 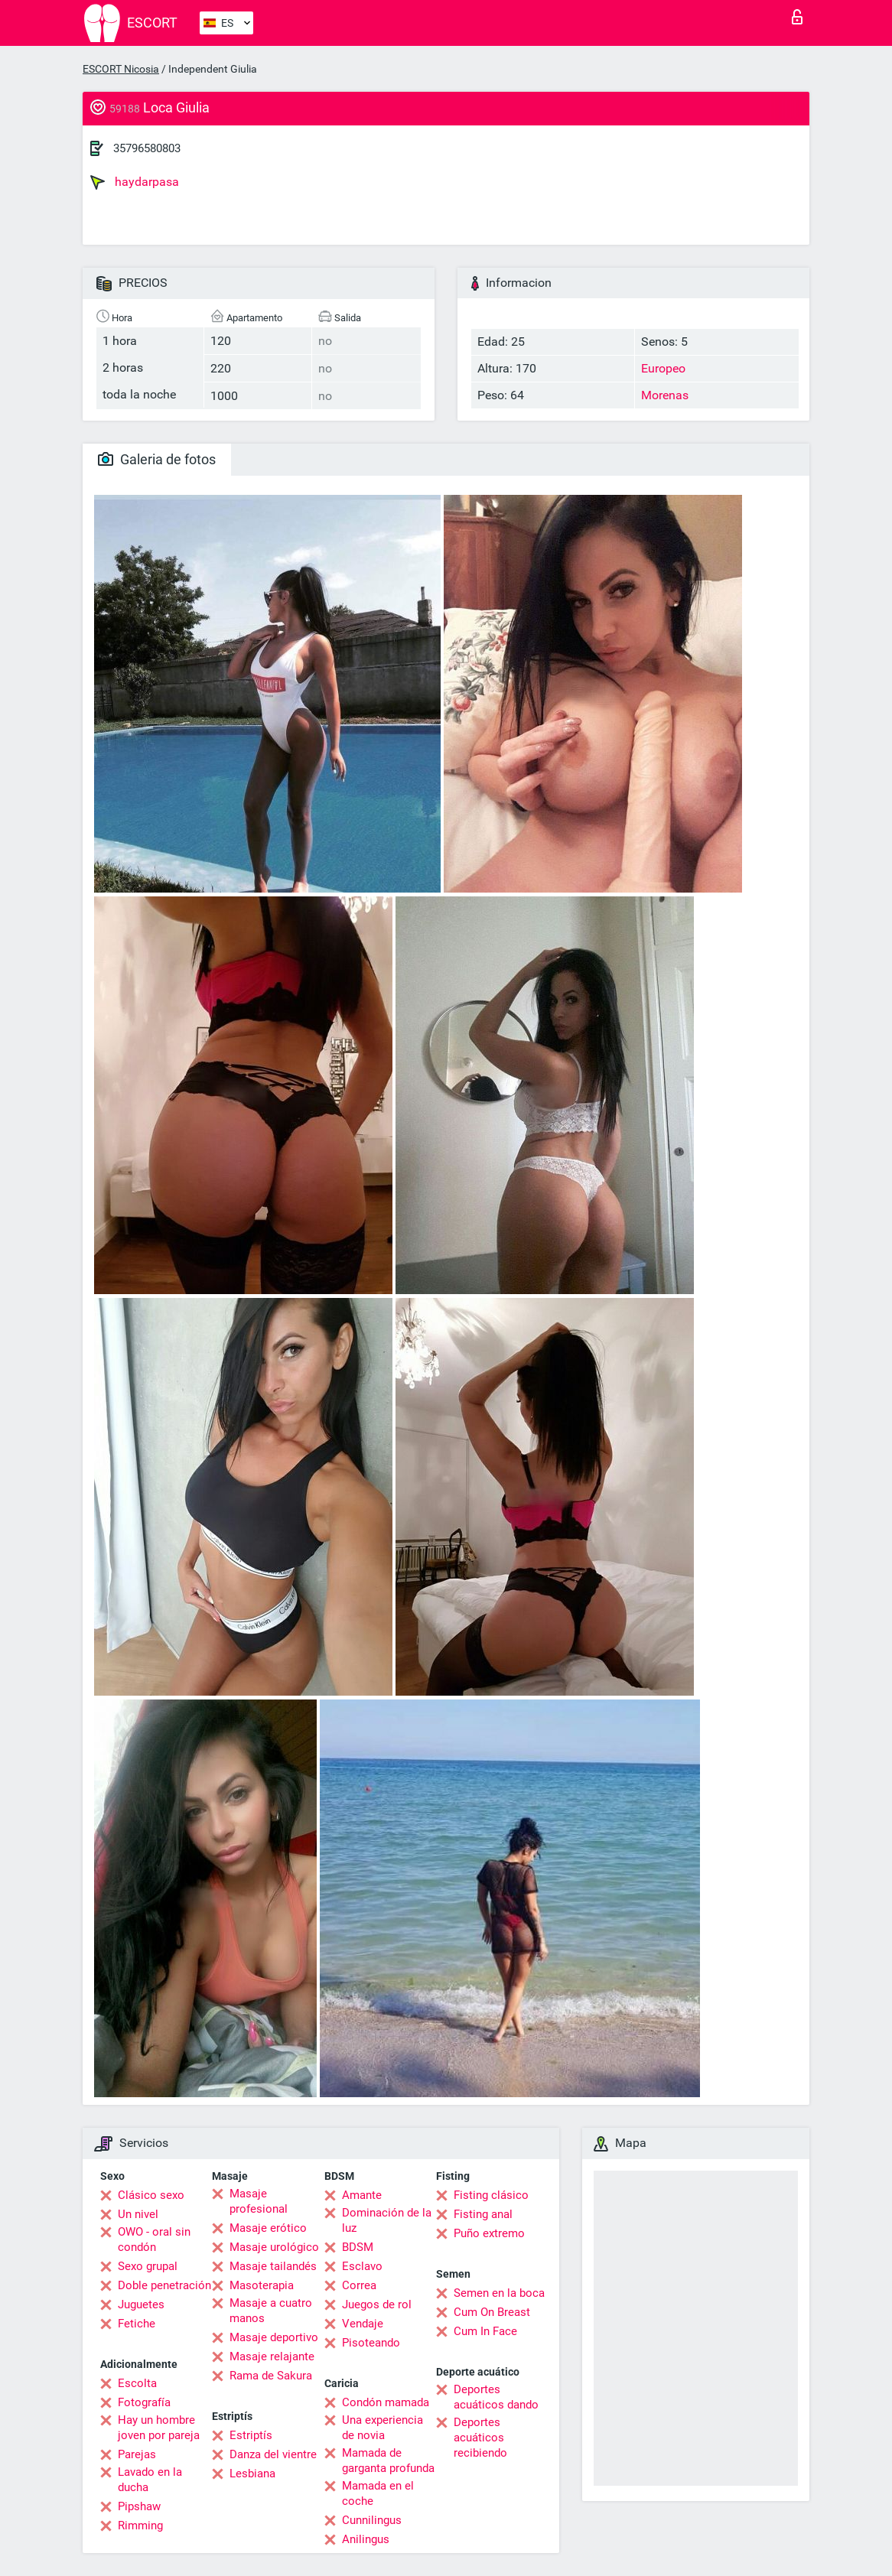 What do you see at coordinates (386, 2220) in the screenshot?
I see `Dominación de la luz` at bounding box center [386, 2220].